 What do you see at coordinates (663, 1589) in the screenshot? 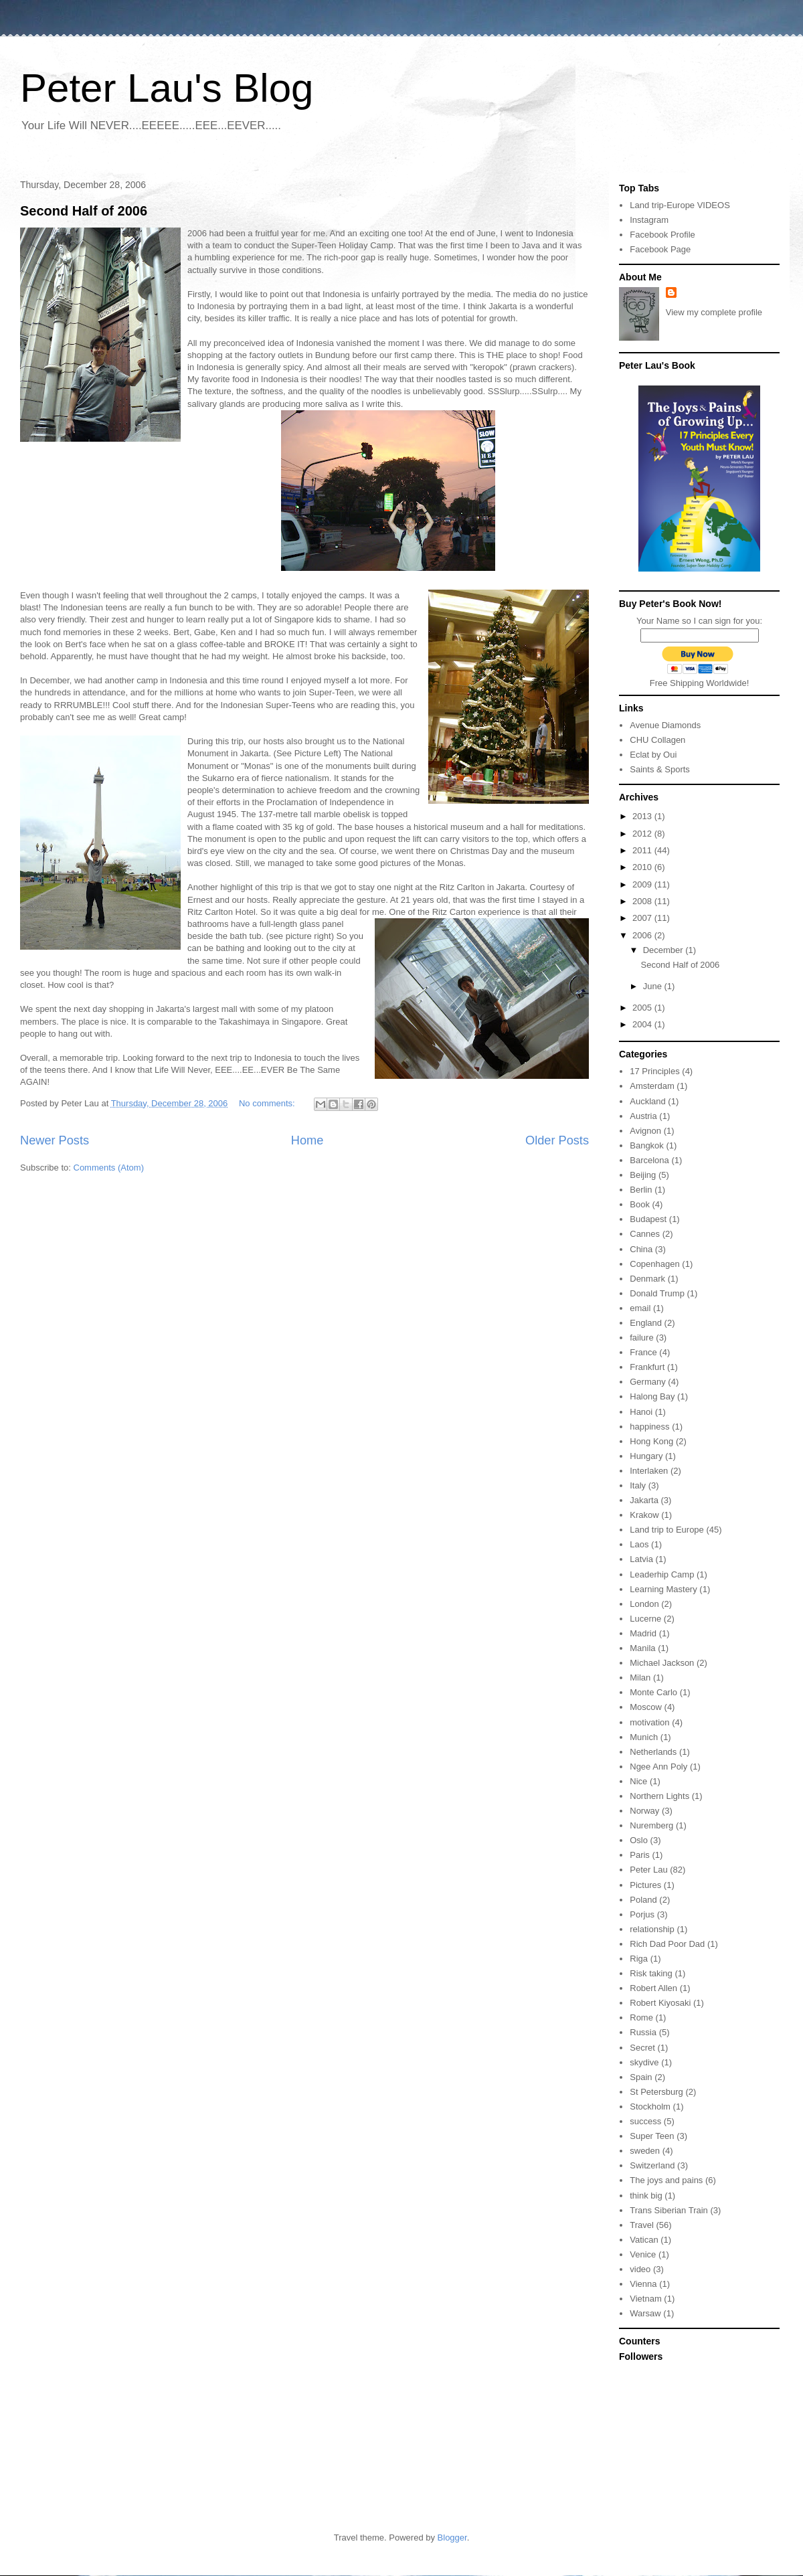
I see `Learning Mastery` at bounding box center [663, 1589].